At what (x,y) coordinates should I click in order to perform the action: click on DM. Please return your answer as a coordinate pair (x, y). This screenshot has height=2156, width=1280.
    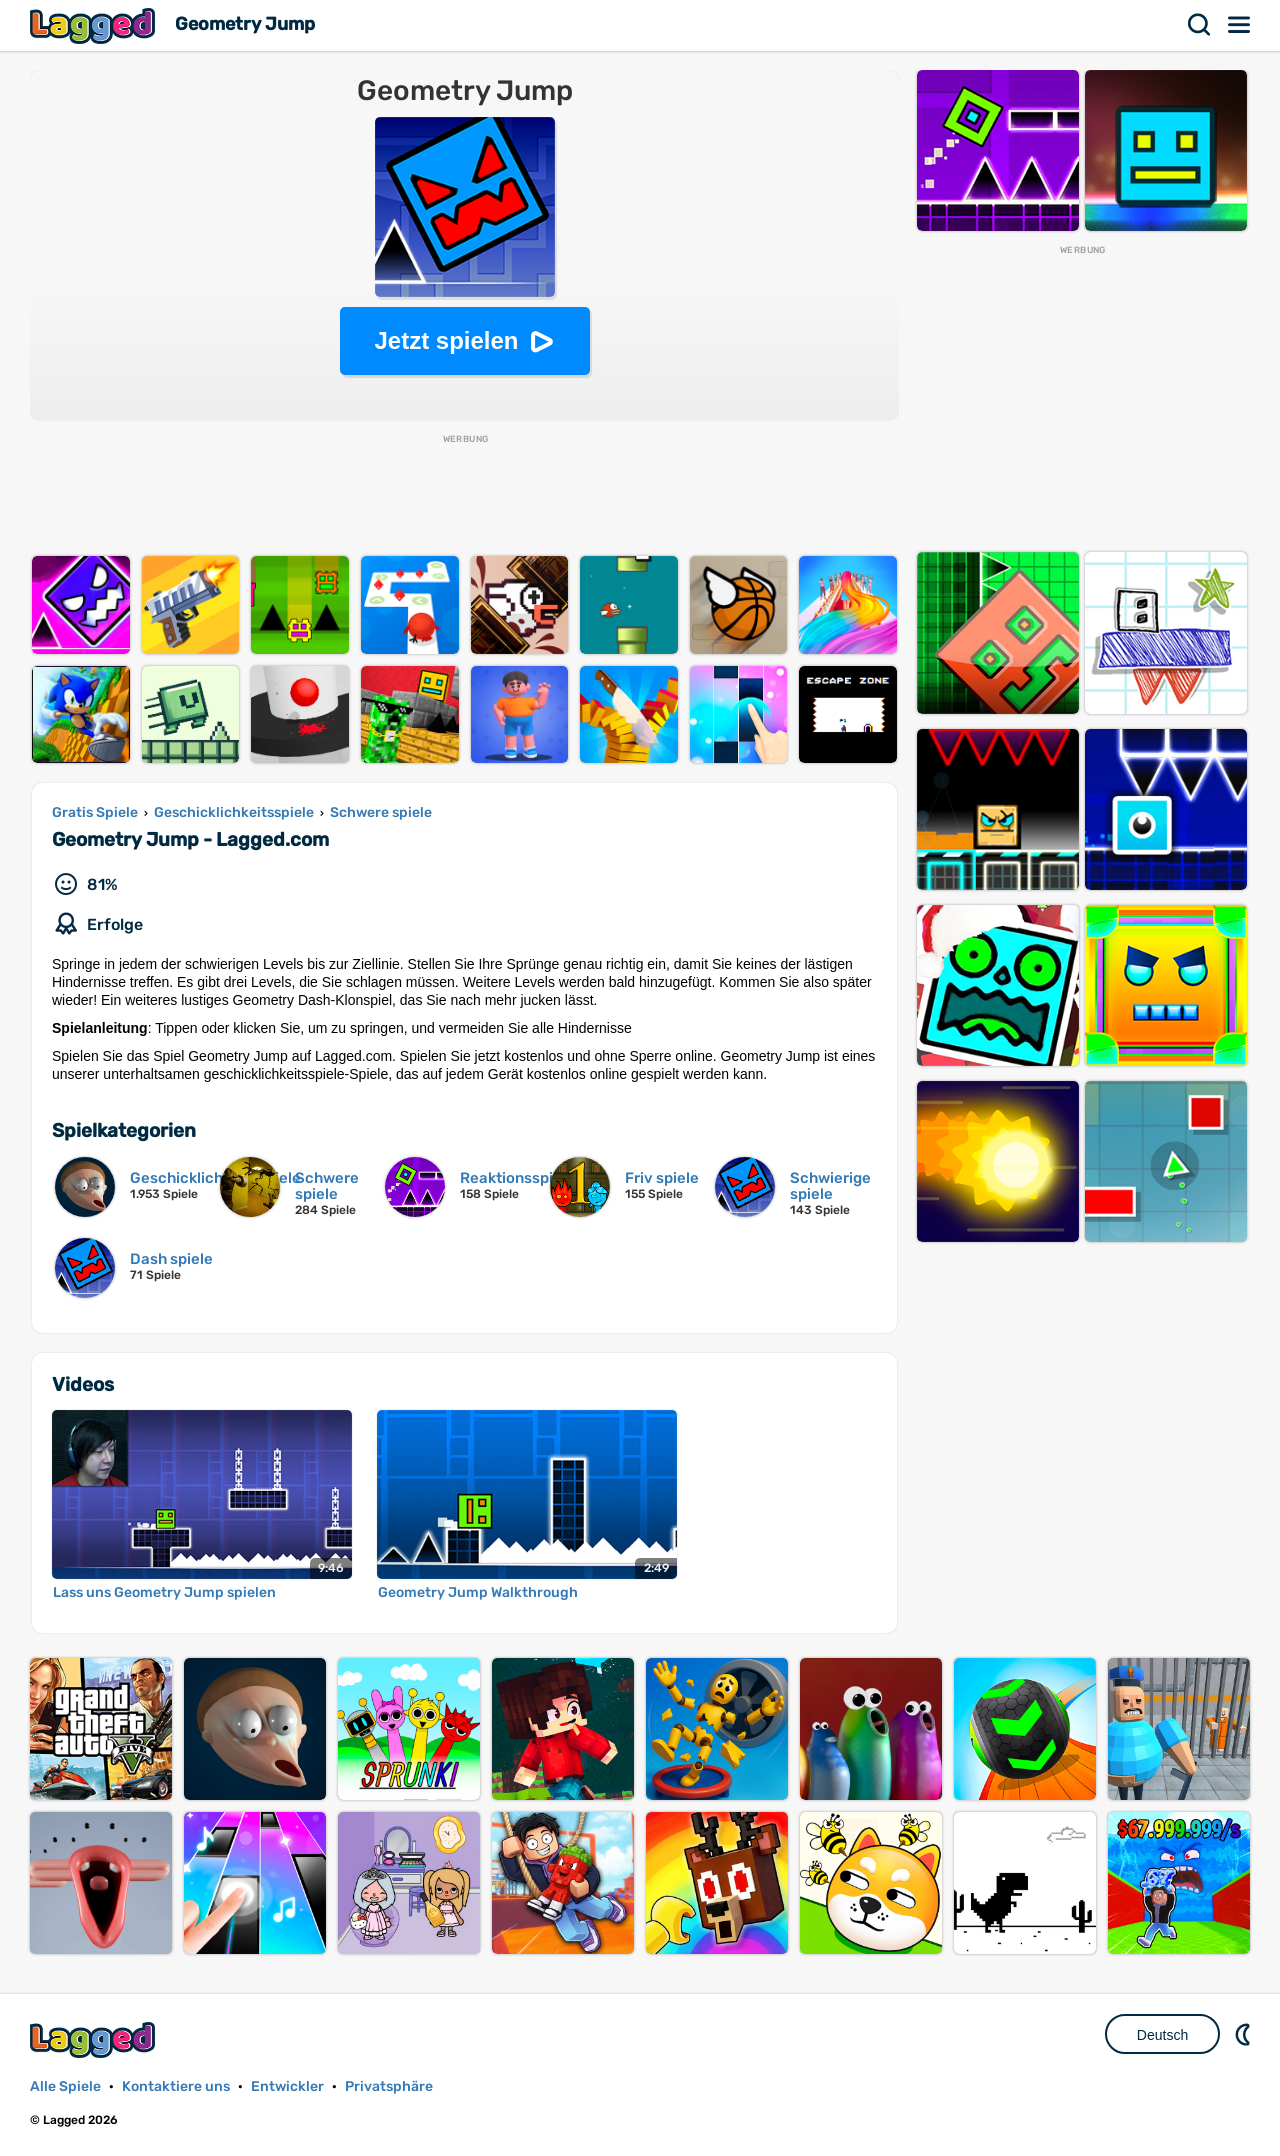
    Looking at the image, I should click on (1245, 2034).